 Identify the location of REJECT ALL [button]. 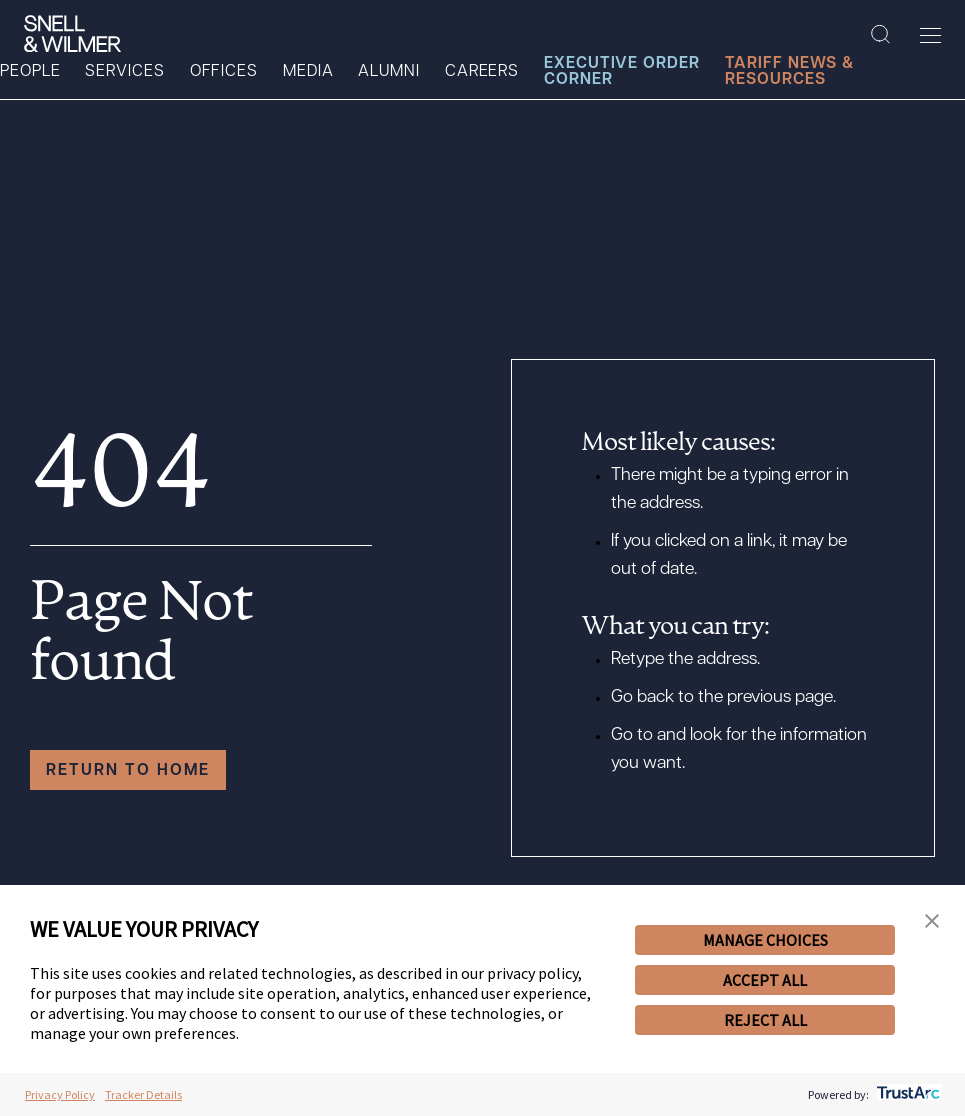
(765, 1020).